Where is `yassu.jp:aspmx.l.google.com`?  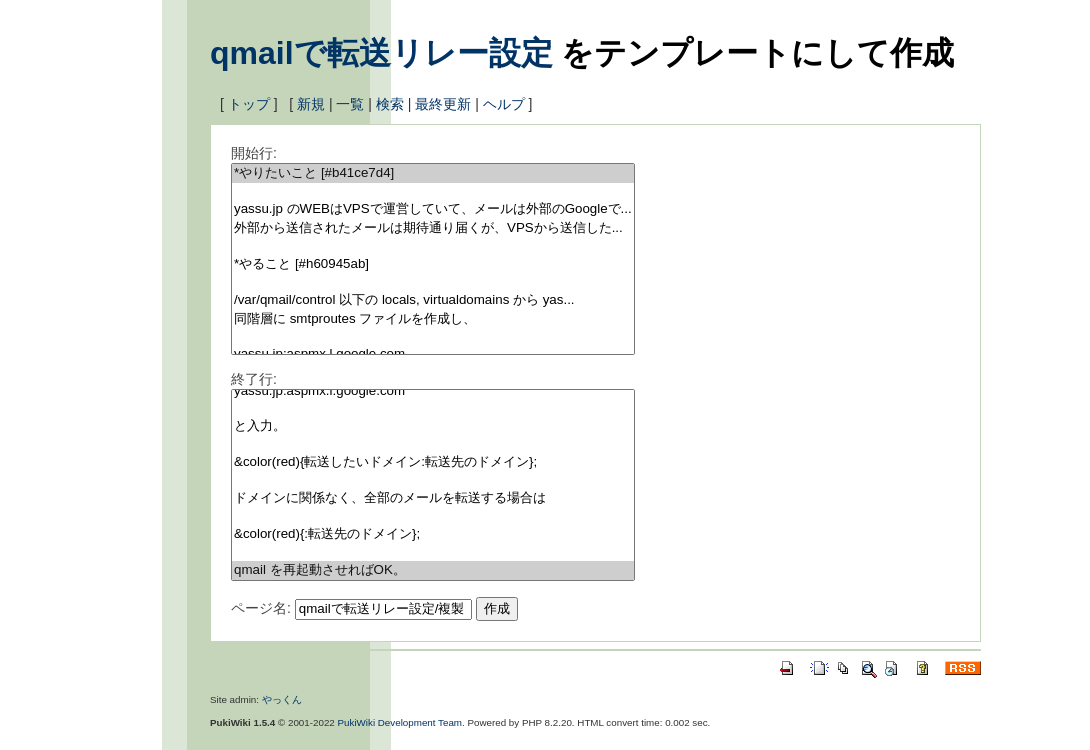 yassu.jp:aspmx.l.google.com is located at coordinates (433, 391).